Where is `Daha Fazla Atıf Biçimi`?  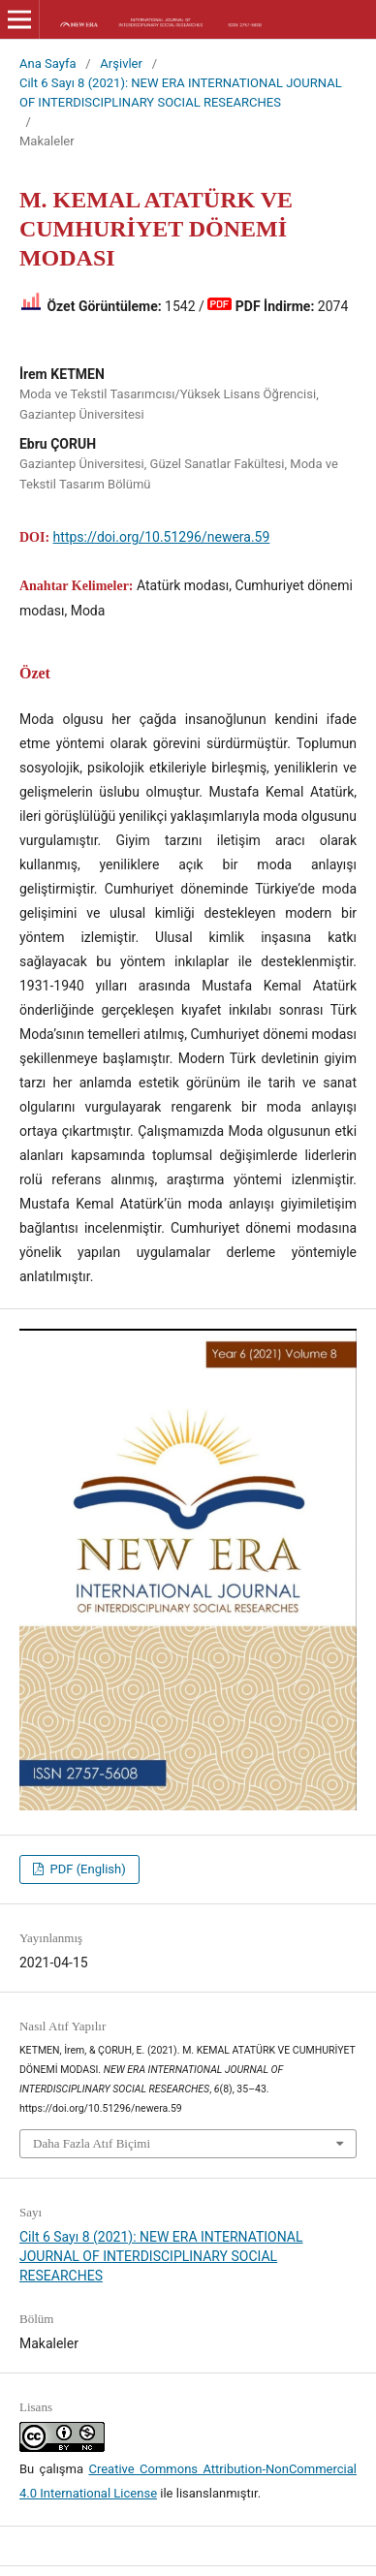 Daha Fazla Atıf Biçimi is located at coordinates (91, 2143).